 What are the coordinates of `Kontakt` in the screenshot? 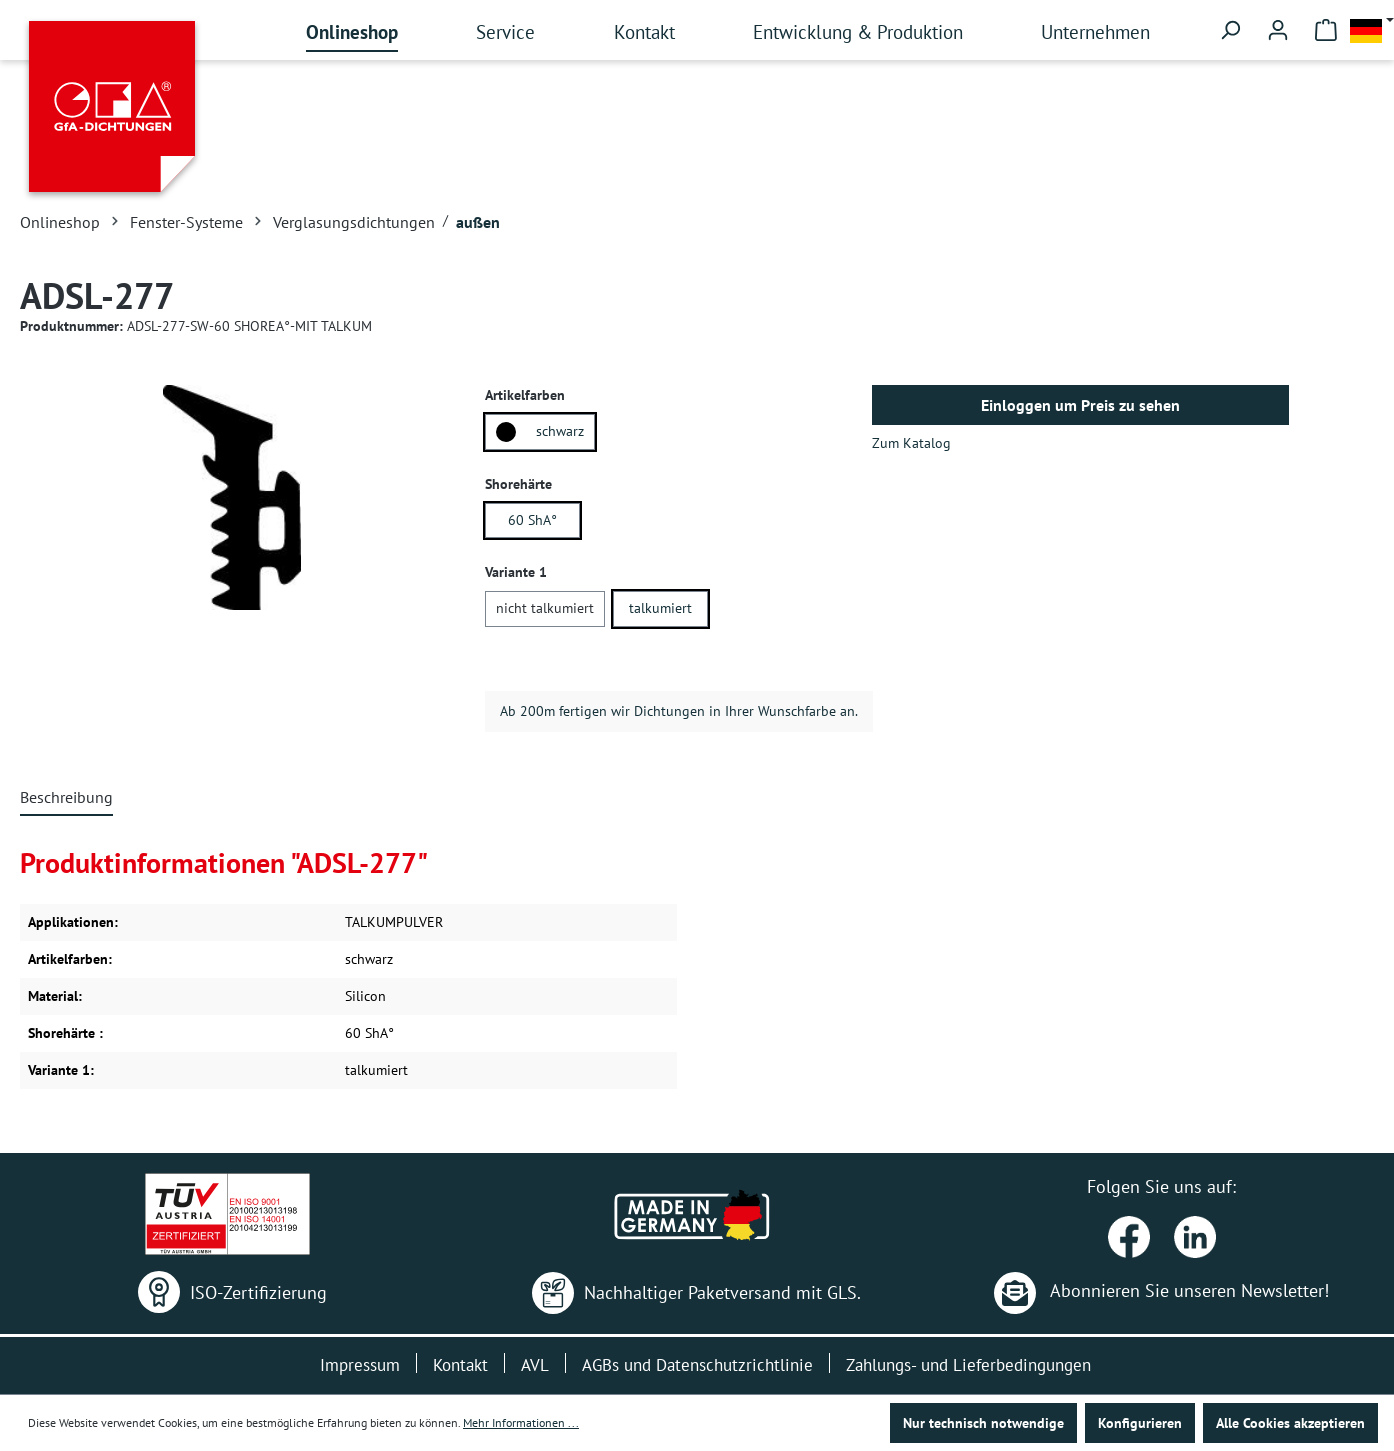 It's located at (460, 1365).